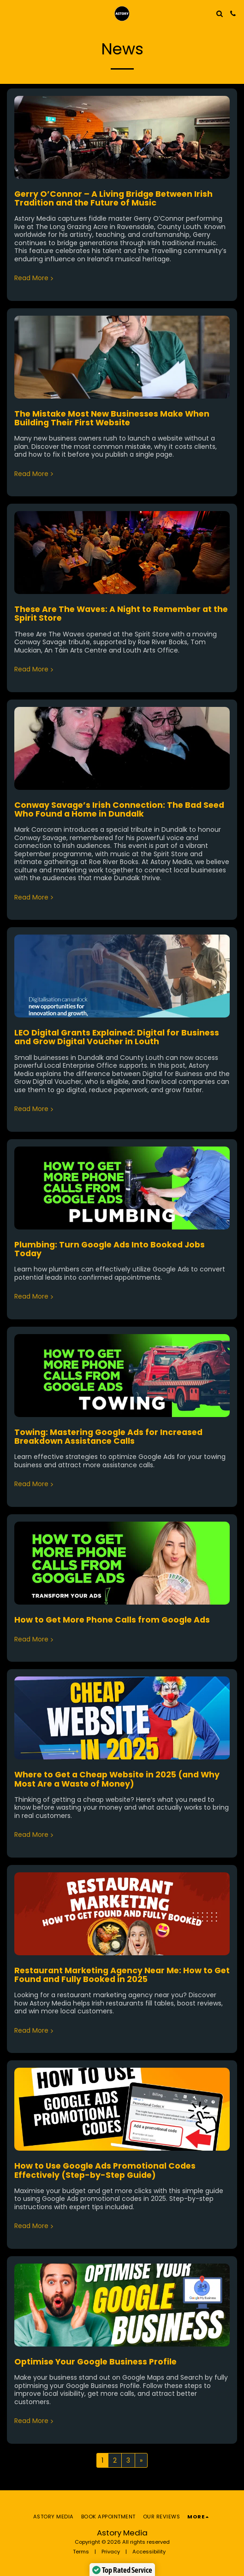  Describe the element at coordinates (119, 809) in the screenshot. I see `Conway Savage’s Irish Connection: The Bad Seed Who Found a Home in Dundalk` at that location.